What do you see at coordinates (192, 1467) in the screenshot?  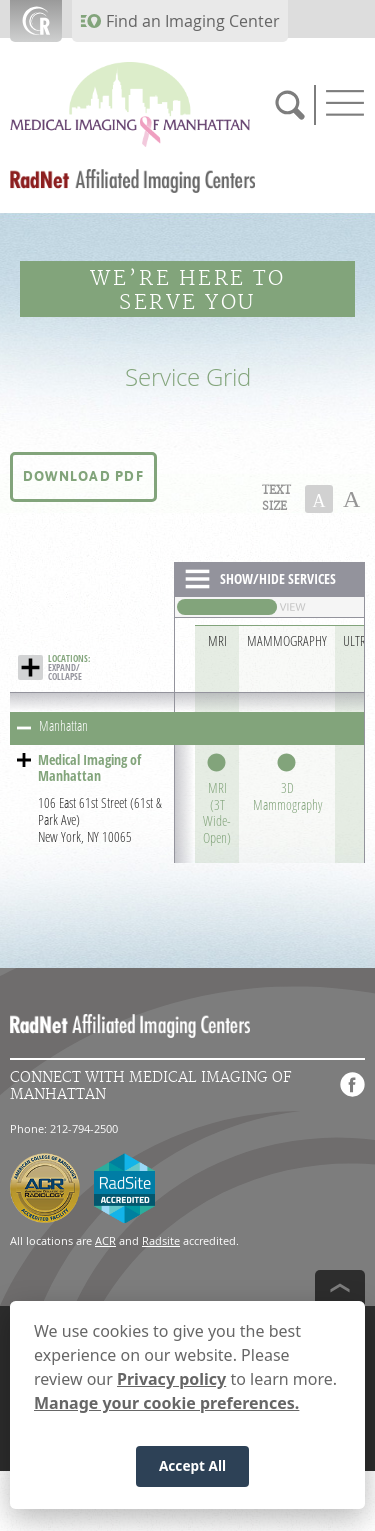 I see `Accept All` at bounding box center [192, 1467].